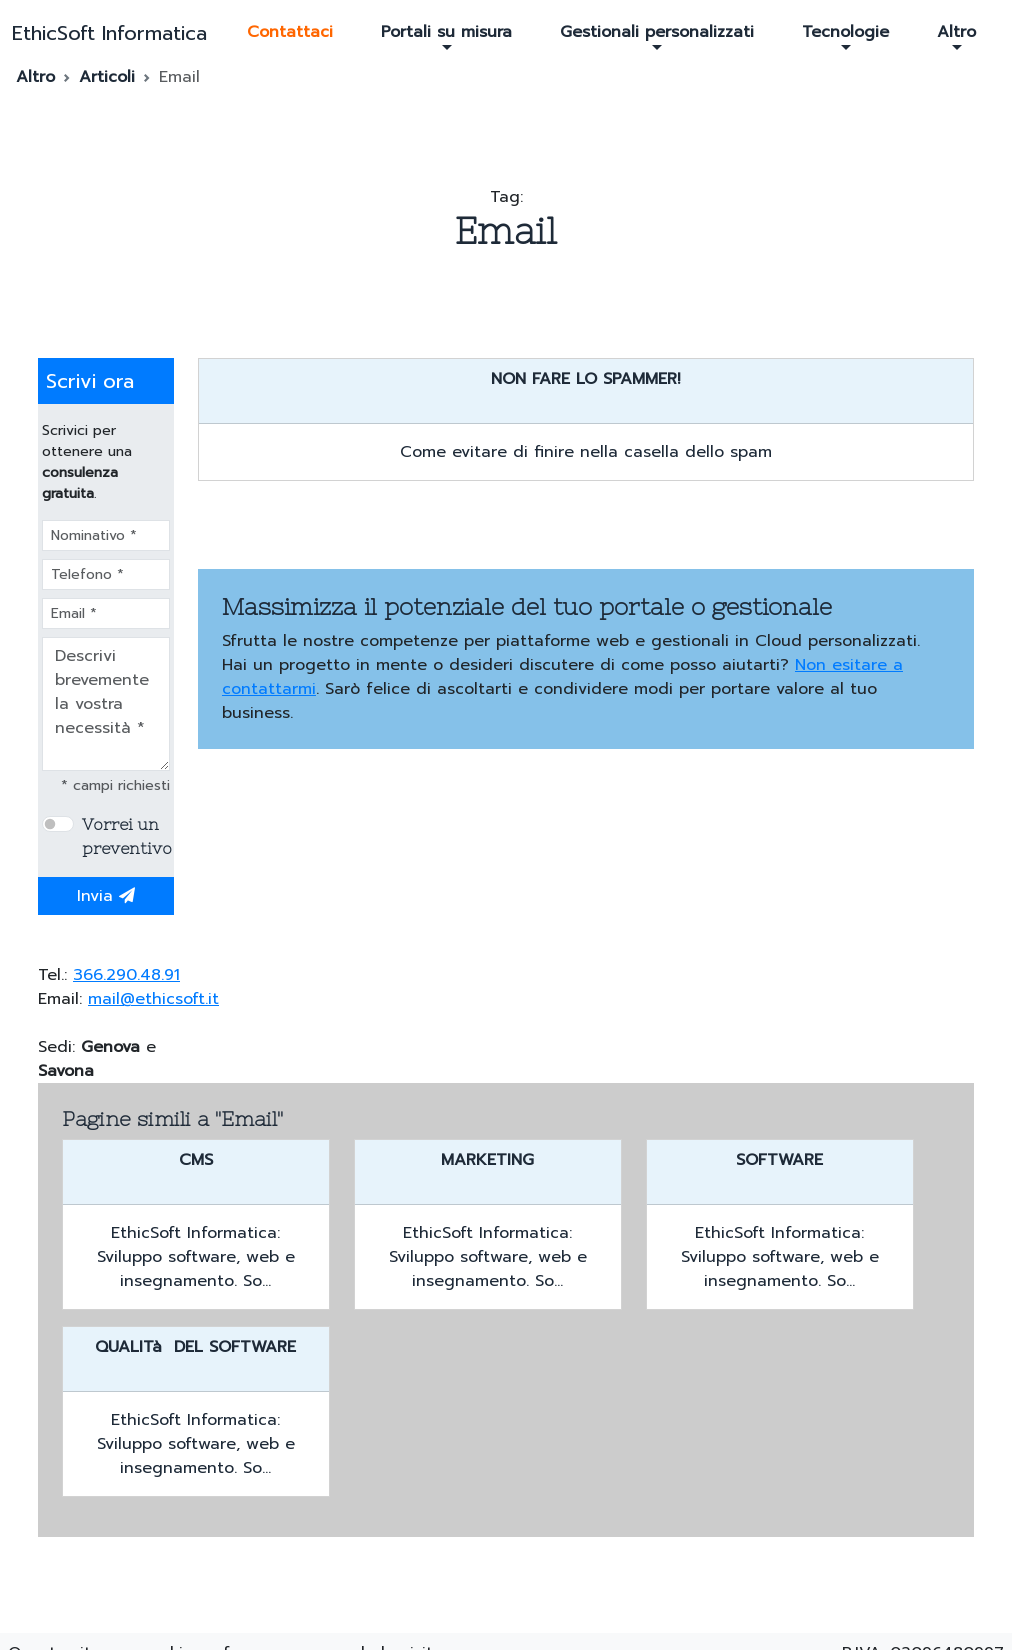  What do you see at coordinates (290, 32) in the screenshot?
I see `Contattaci` at bounding box center [290, 32].